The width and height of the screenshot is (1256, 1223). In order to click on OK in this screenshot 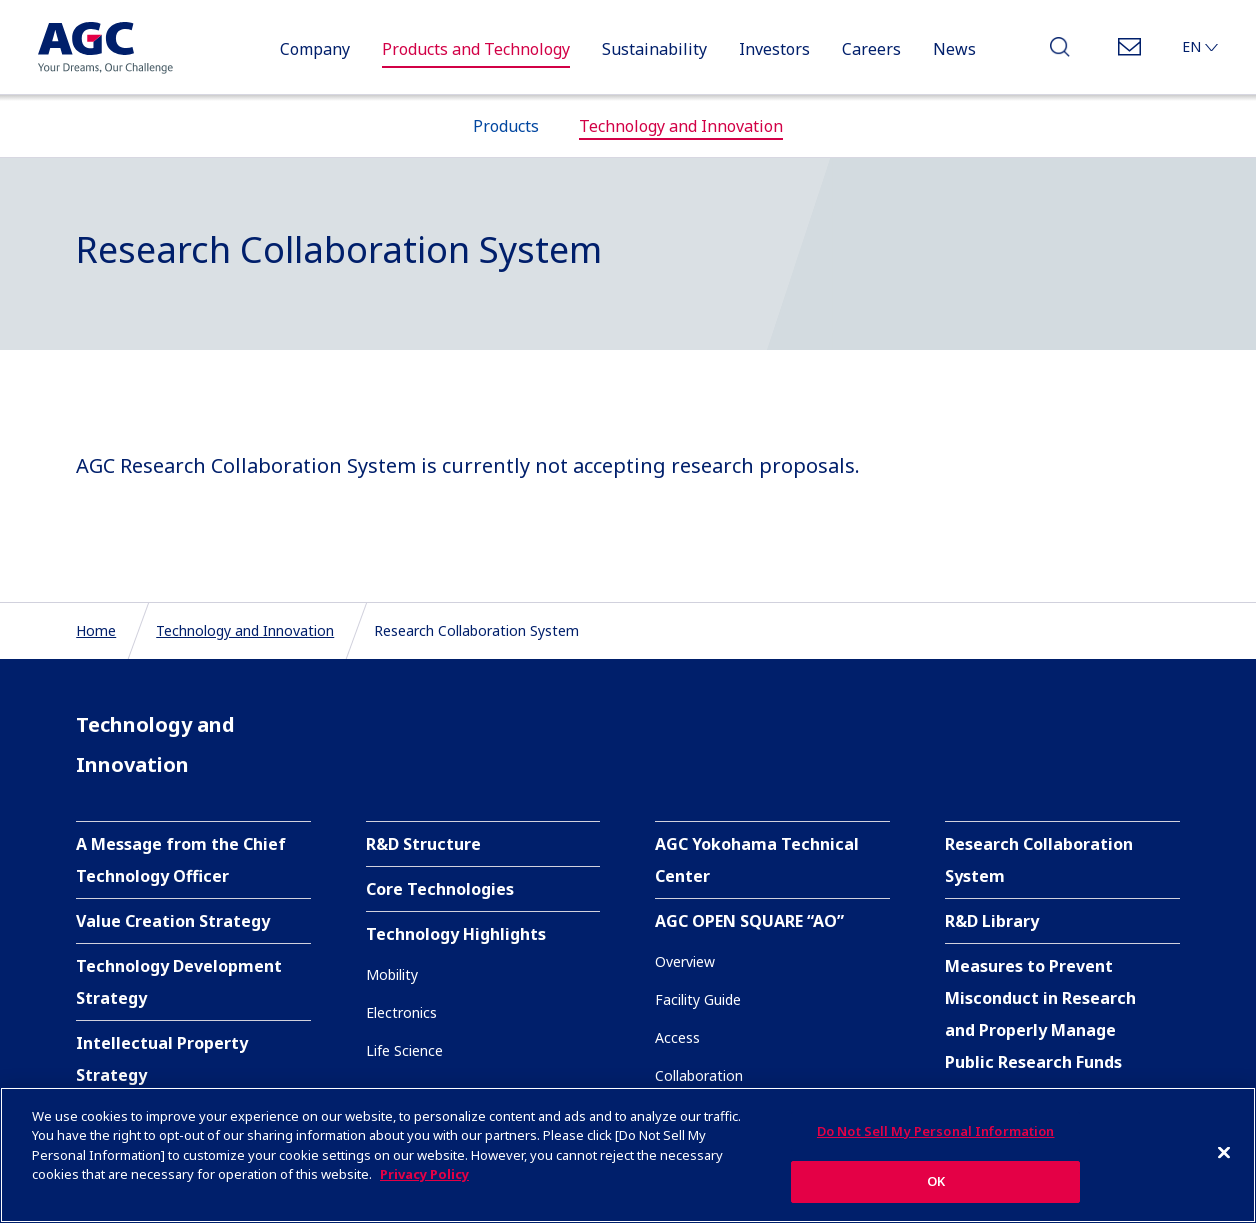, I will do `click(936, 1182)`.